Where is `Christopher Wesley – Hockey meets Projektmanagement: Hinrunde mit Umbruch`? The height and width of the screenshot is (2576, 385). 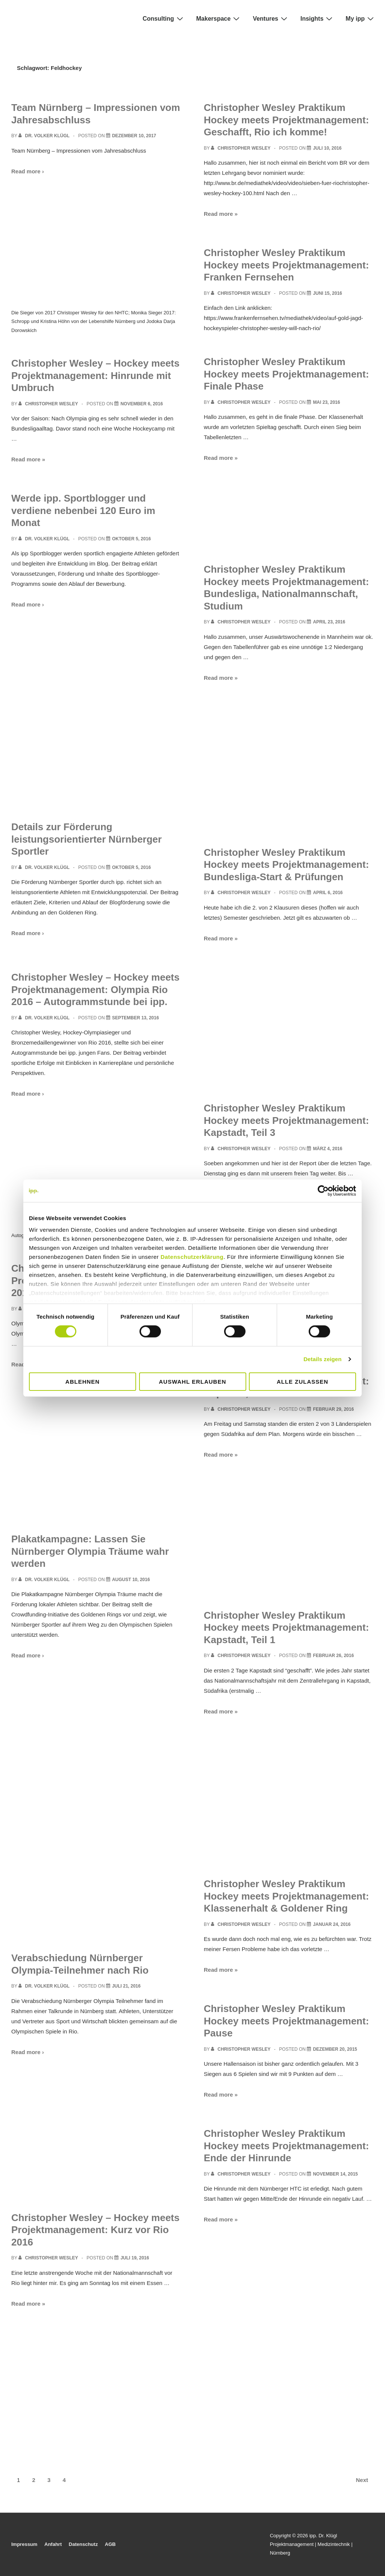 Christopher Wesley – Hockey meets Projektmanagement: Hinrunde mit Umbruch is located at coordinates (95, 375).